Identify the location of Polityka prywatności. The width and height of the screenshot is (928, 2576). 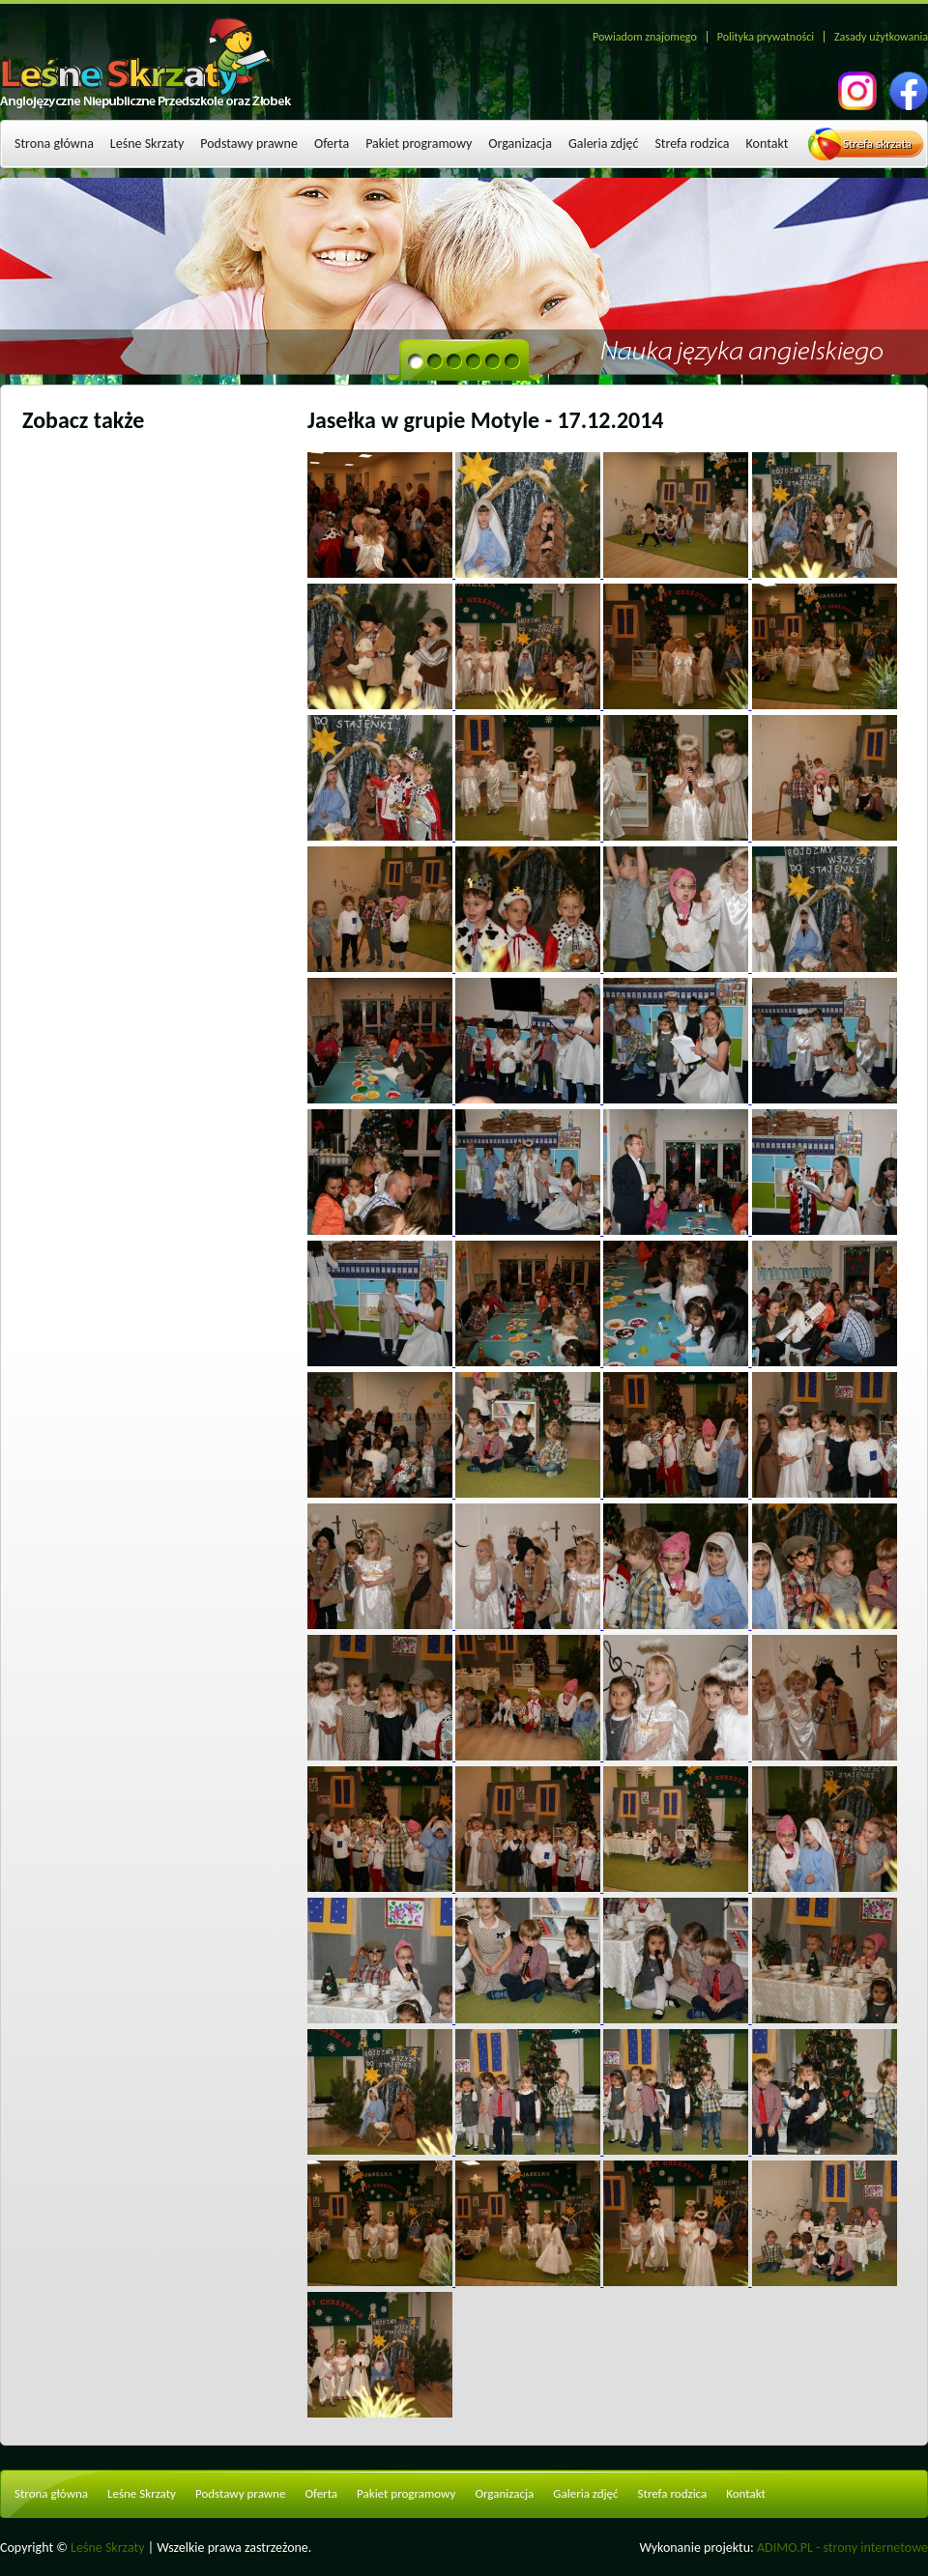
(765, 36).